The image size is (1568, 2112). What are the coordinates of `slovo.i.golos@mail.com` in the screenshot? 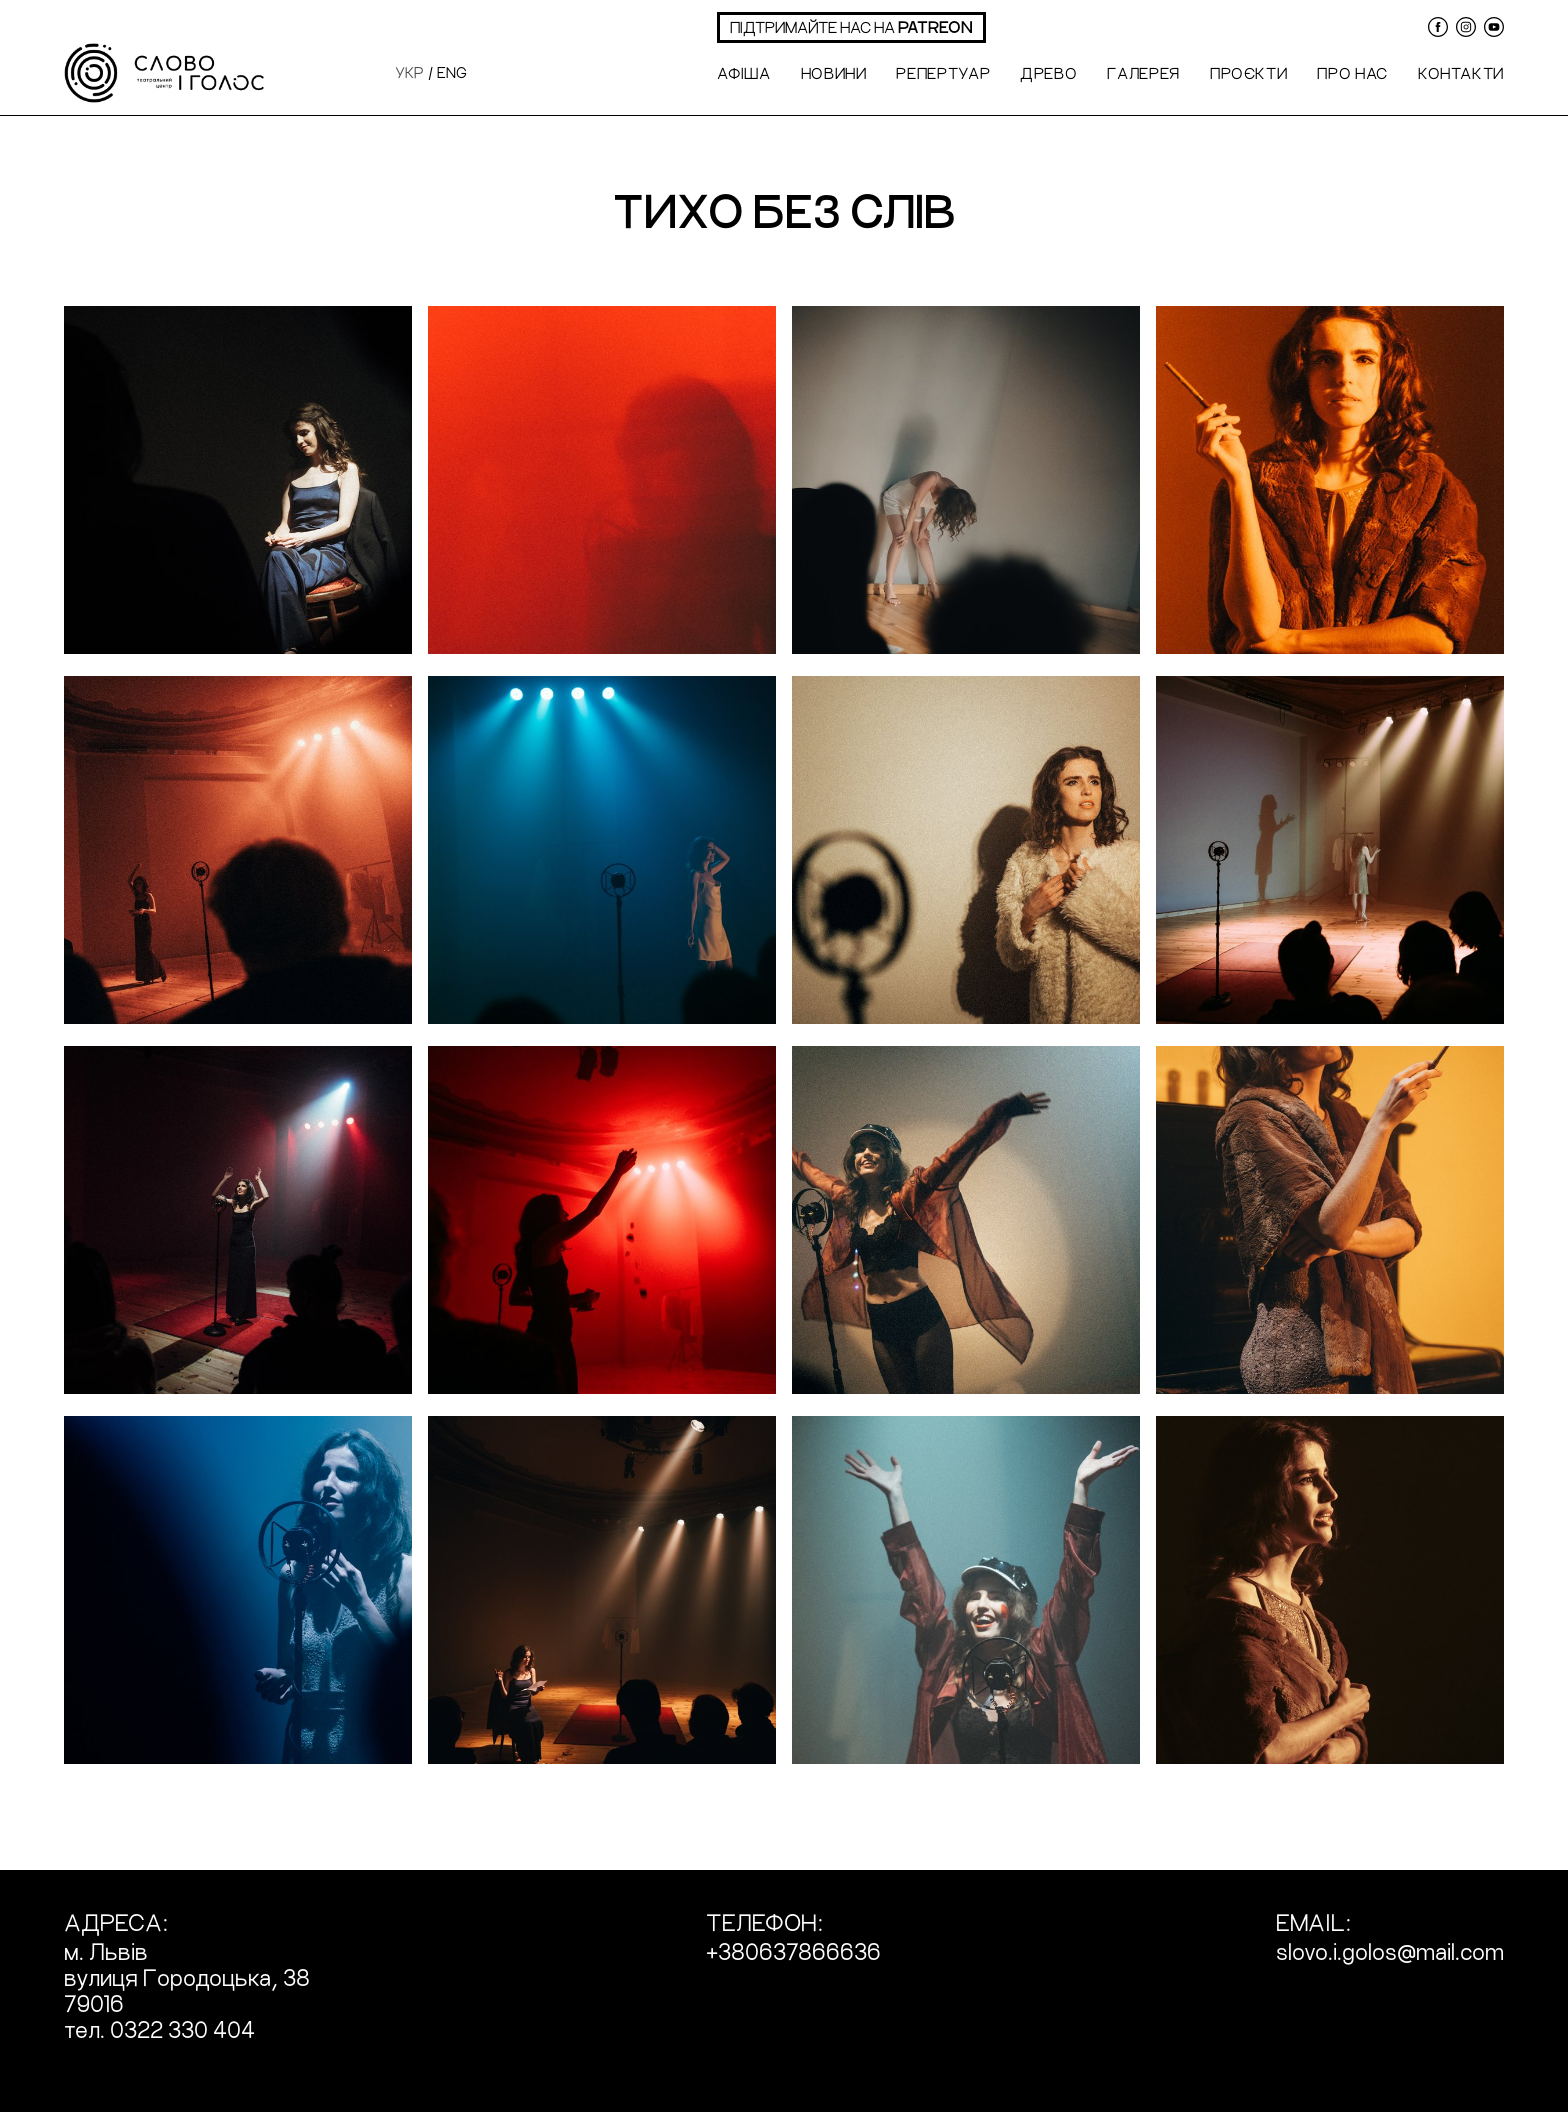 It's located at (1390, 1950).